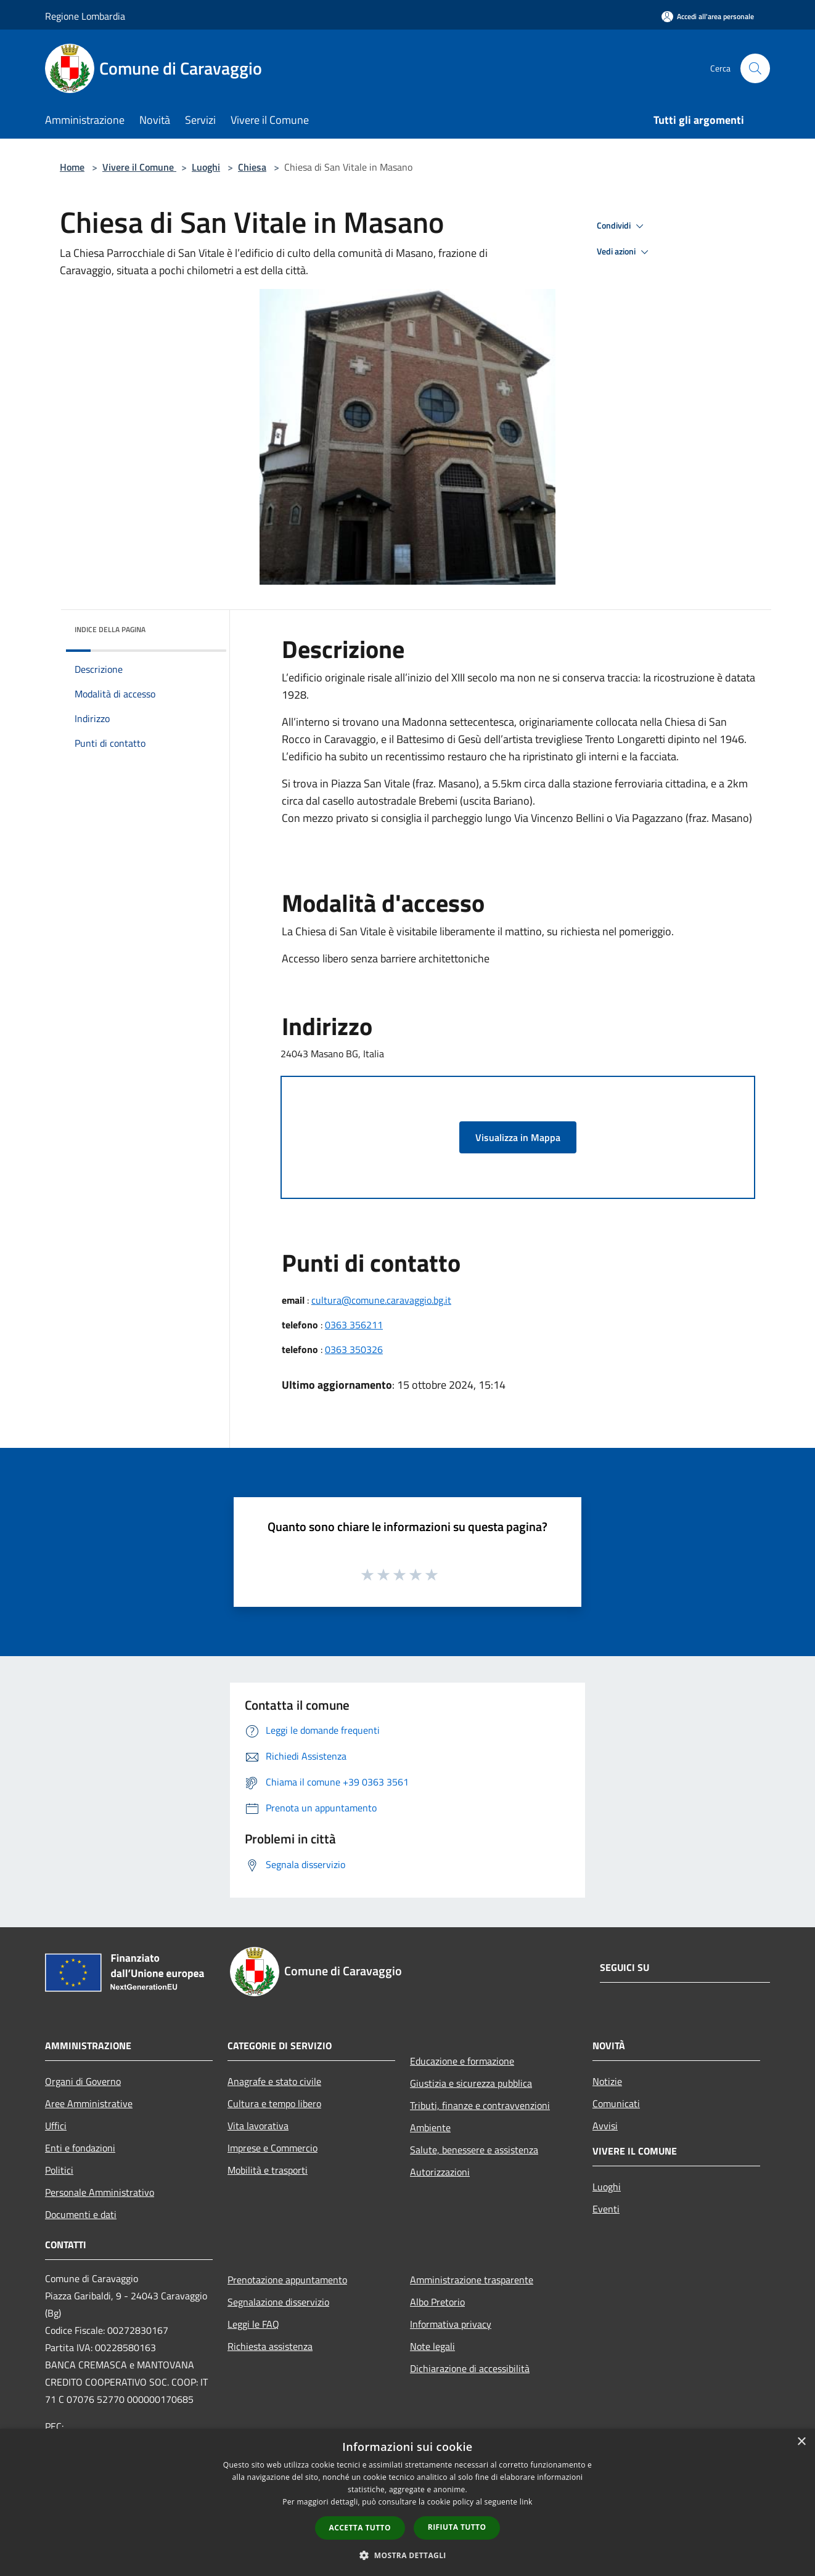 The width and height of the screenshot is (815, 2576). Describe the element at coordinates (110, 629) in the screenshot. I see `Indice della pagina [button]` at that location.